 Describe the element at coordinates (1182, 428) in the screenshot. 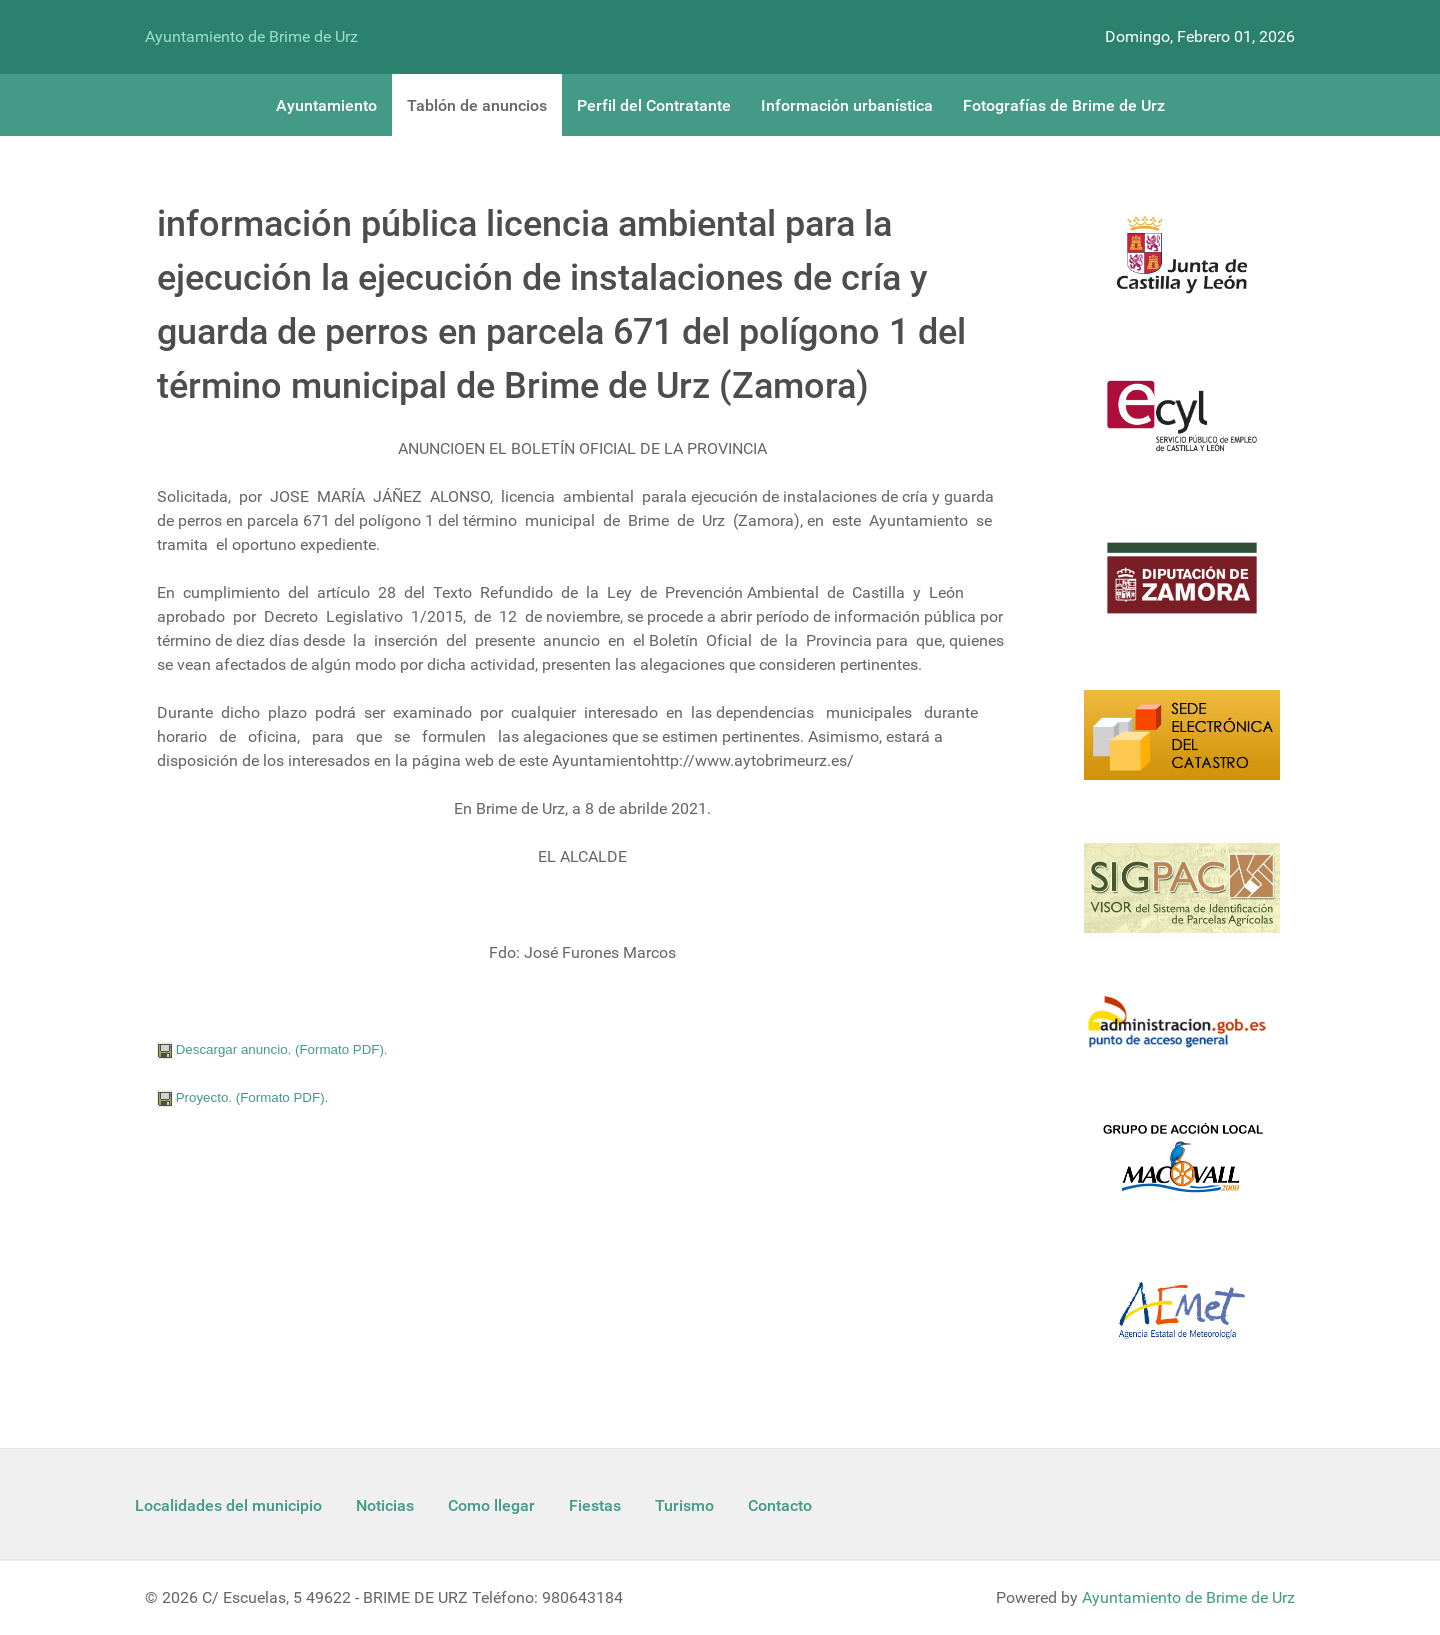

I see `[Ecyl]` at that location.